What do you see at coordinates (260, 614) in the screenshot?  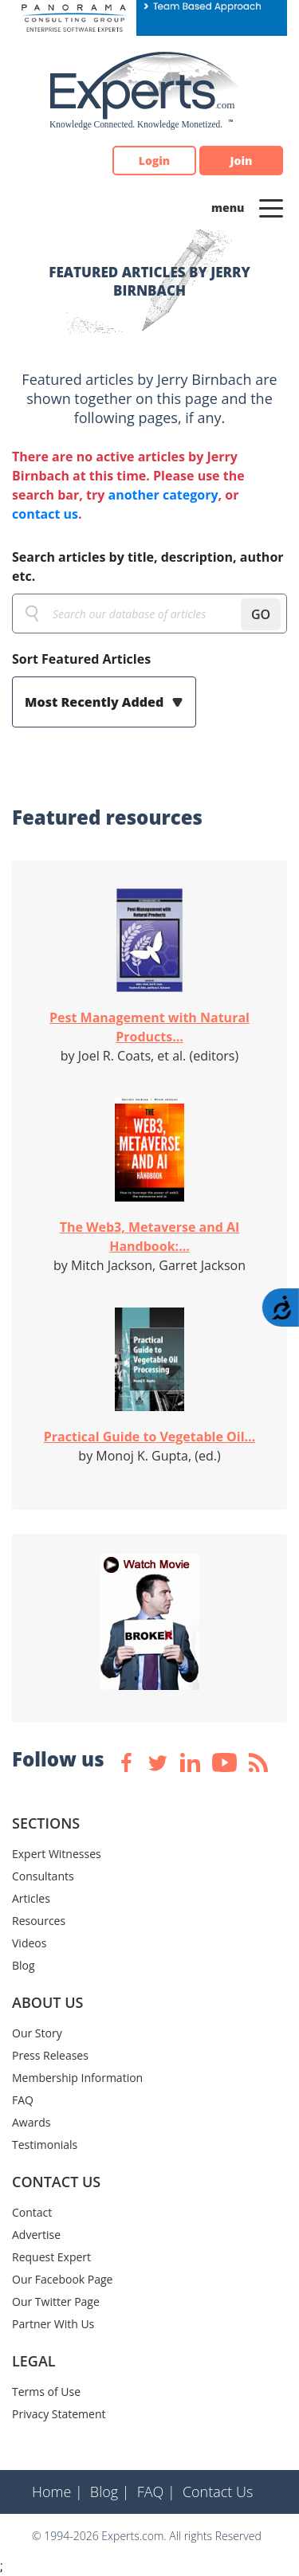 I see `GO` at bounding box center [260, 614].